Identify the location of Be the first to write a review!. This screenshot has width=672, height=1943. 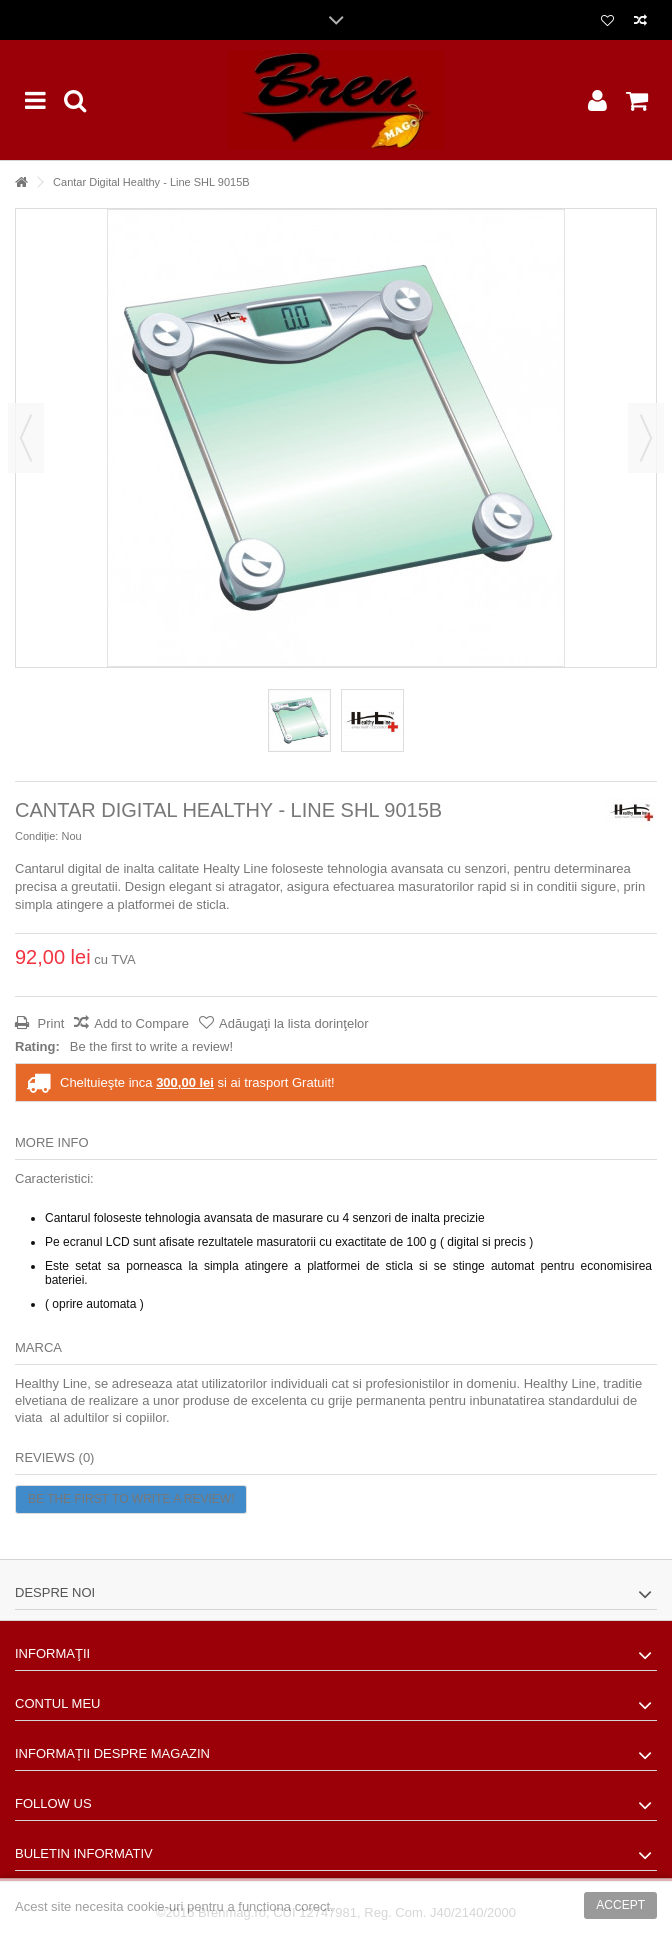
(151, 1046).